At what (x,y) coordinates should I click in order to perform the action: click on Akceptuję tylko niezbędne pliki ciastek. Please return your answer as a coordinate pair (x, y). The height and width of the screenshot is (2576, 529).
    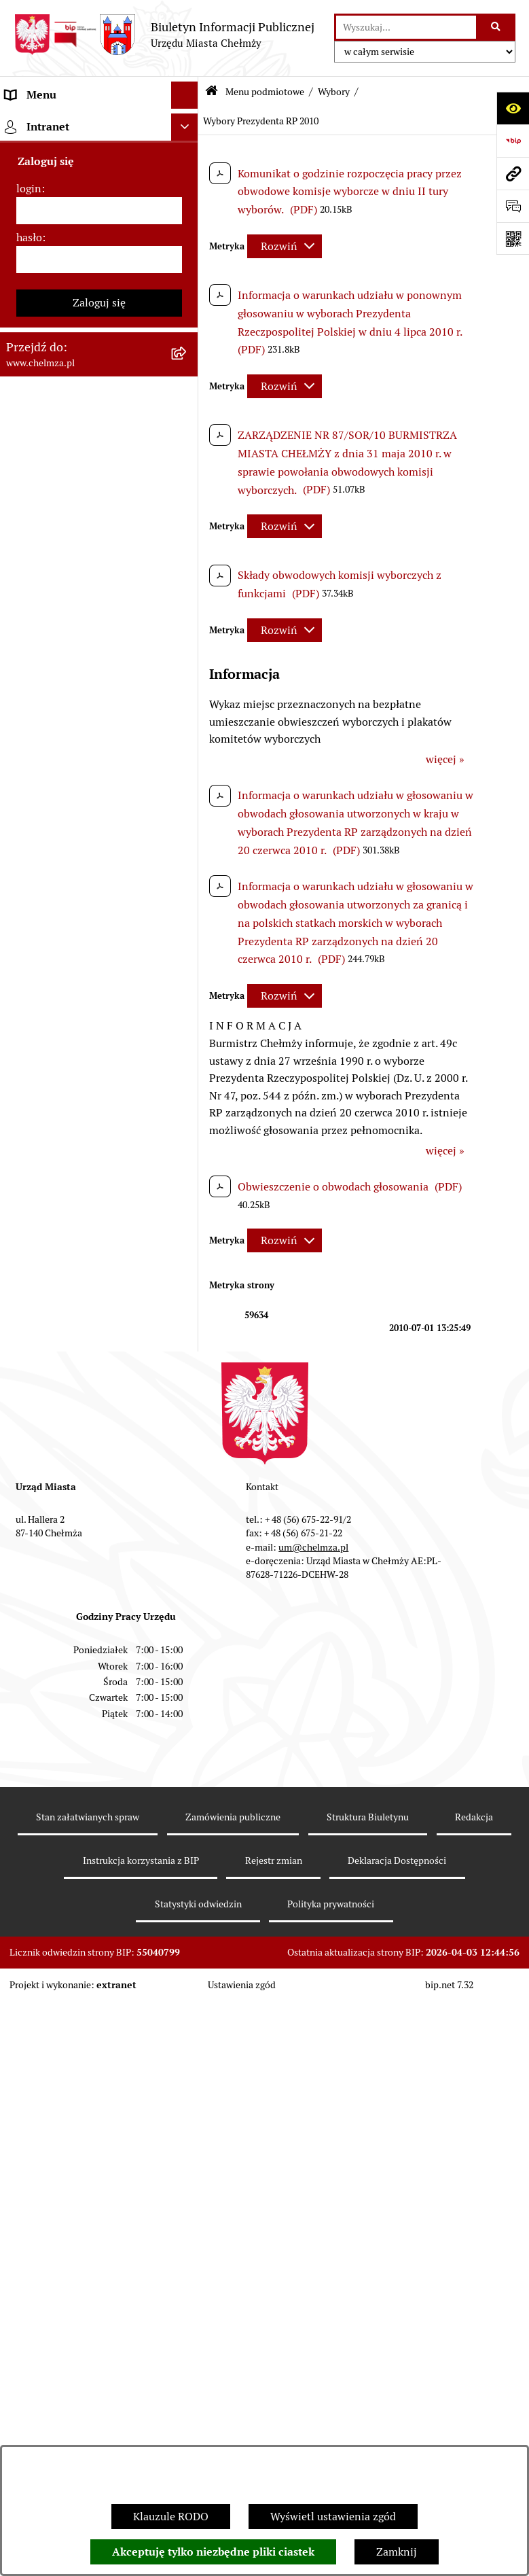
    Looking at the image, I should click on (213, 2552).